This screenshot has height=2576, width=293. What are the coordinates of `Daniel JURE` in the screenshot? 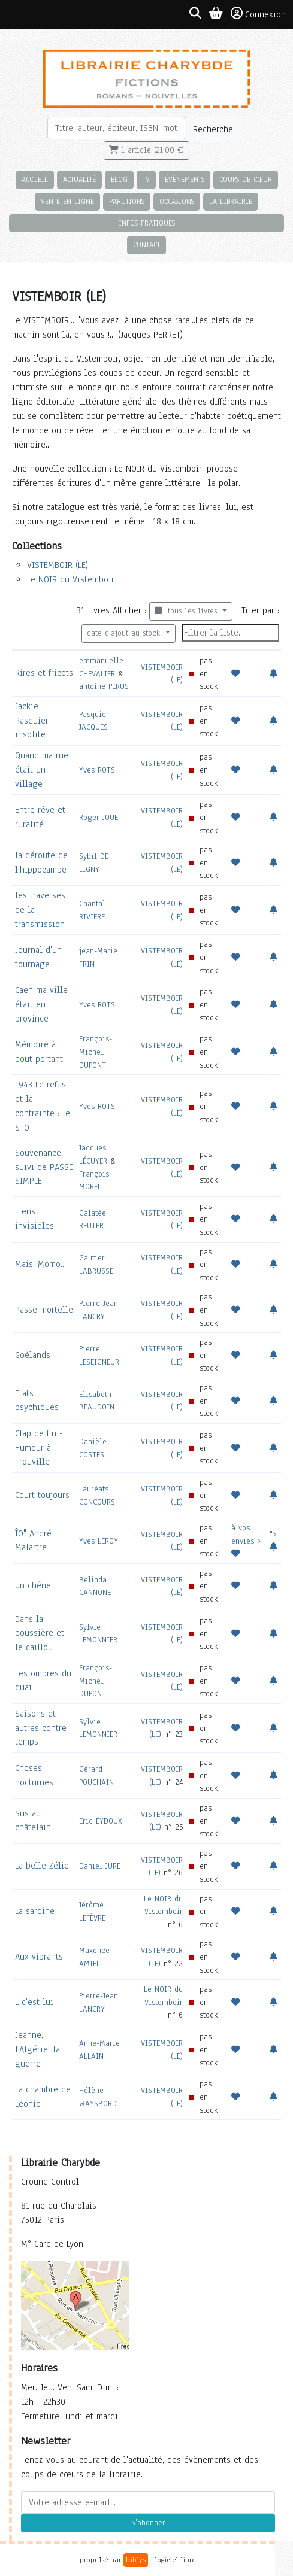 It's located at (99, 1866).